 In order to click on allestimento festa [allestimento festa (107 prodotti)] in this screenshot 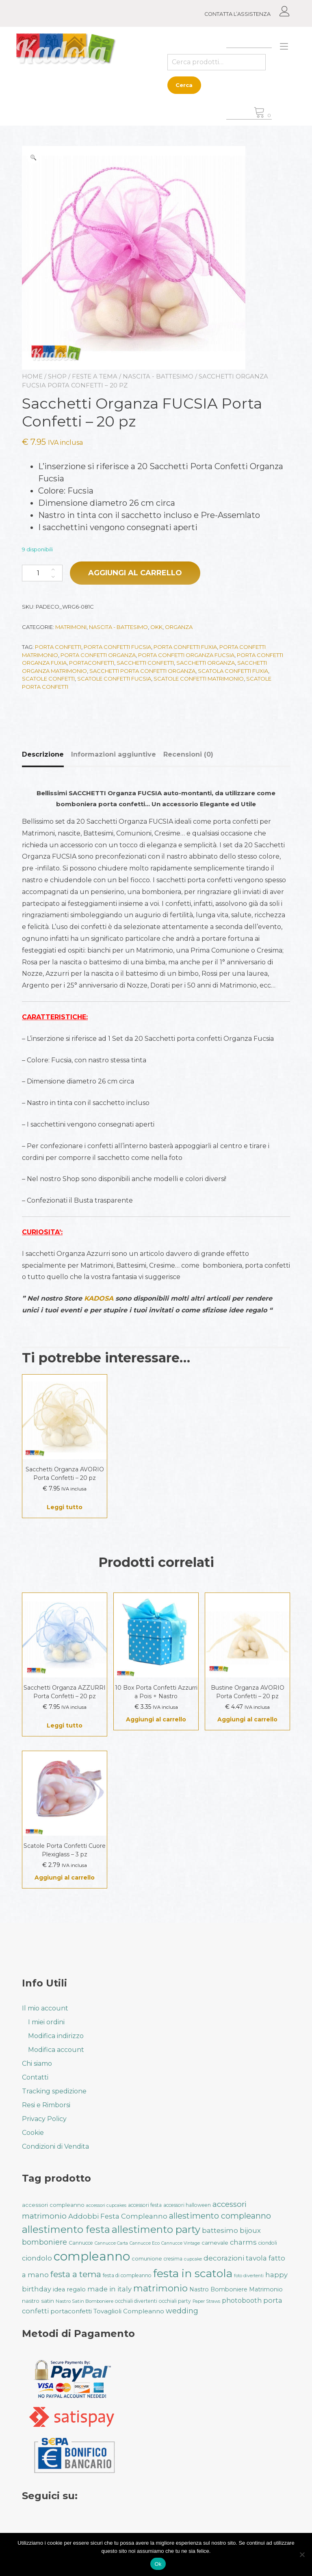, I will do `click(66, 2229)`.